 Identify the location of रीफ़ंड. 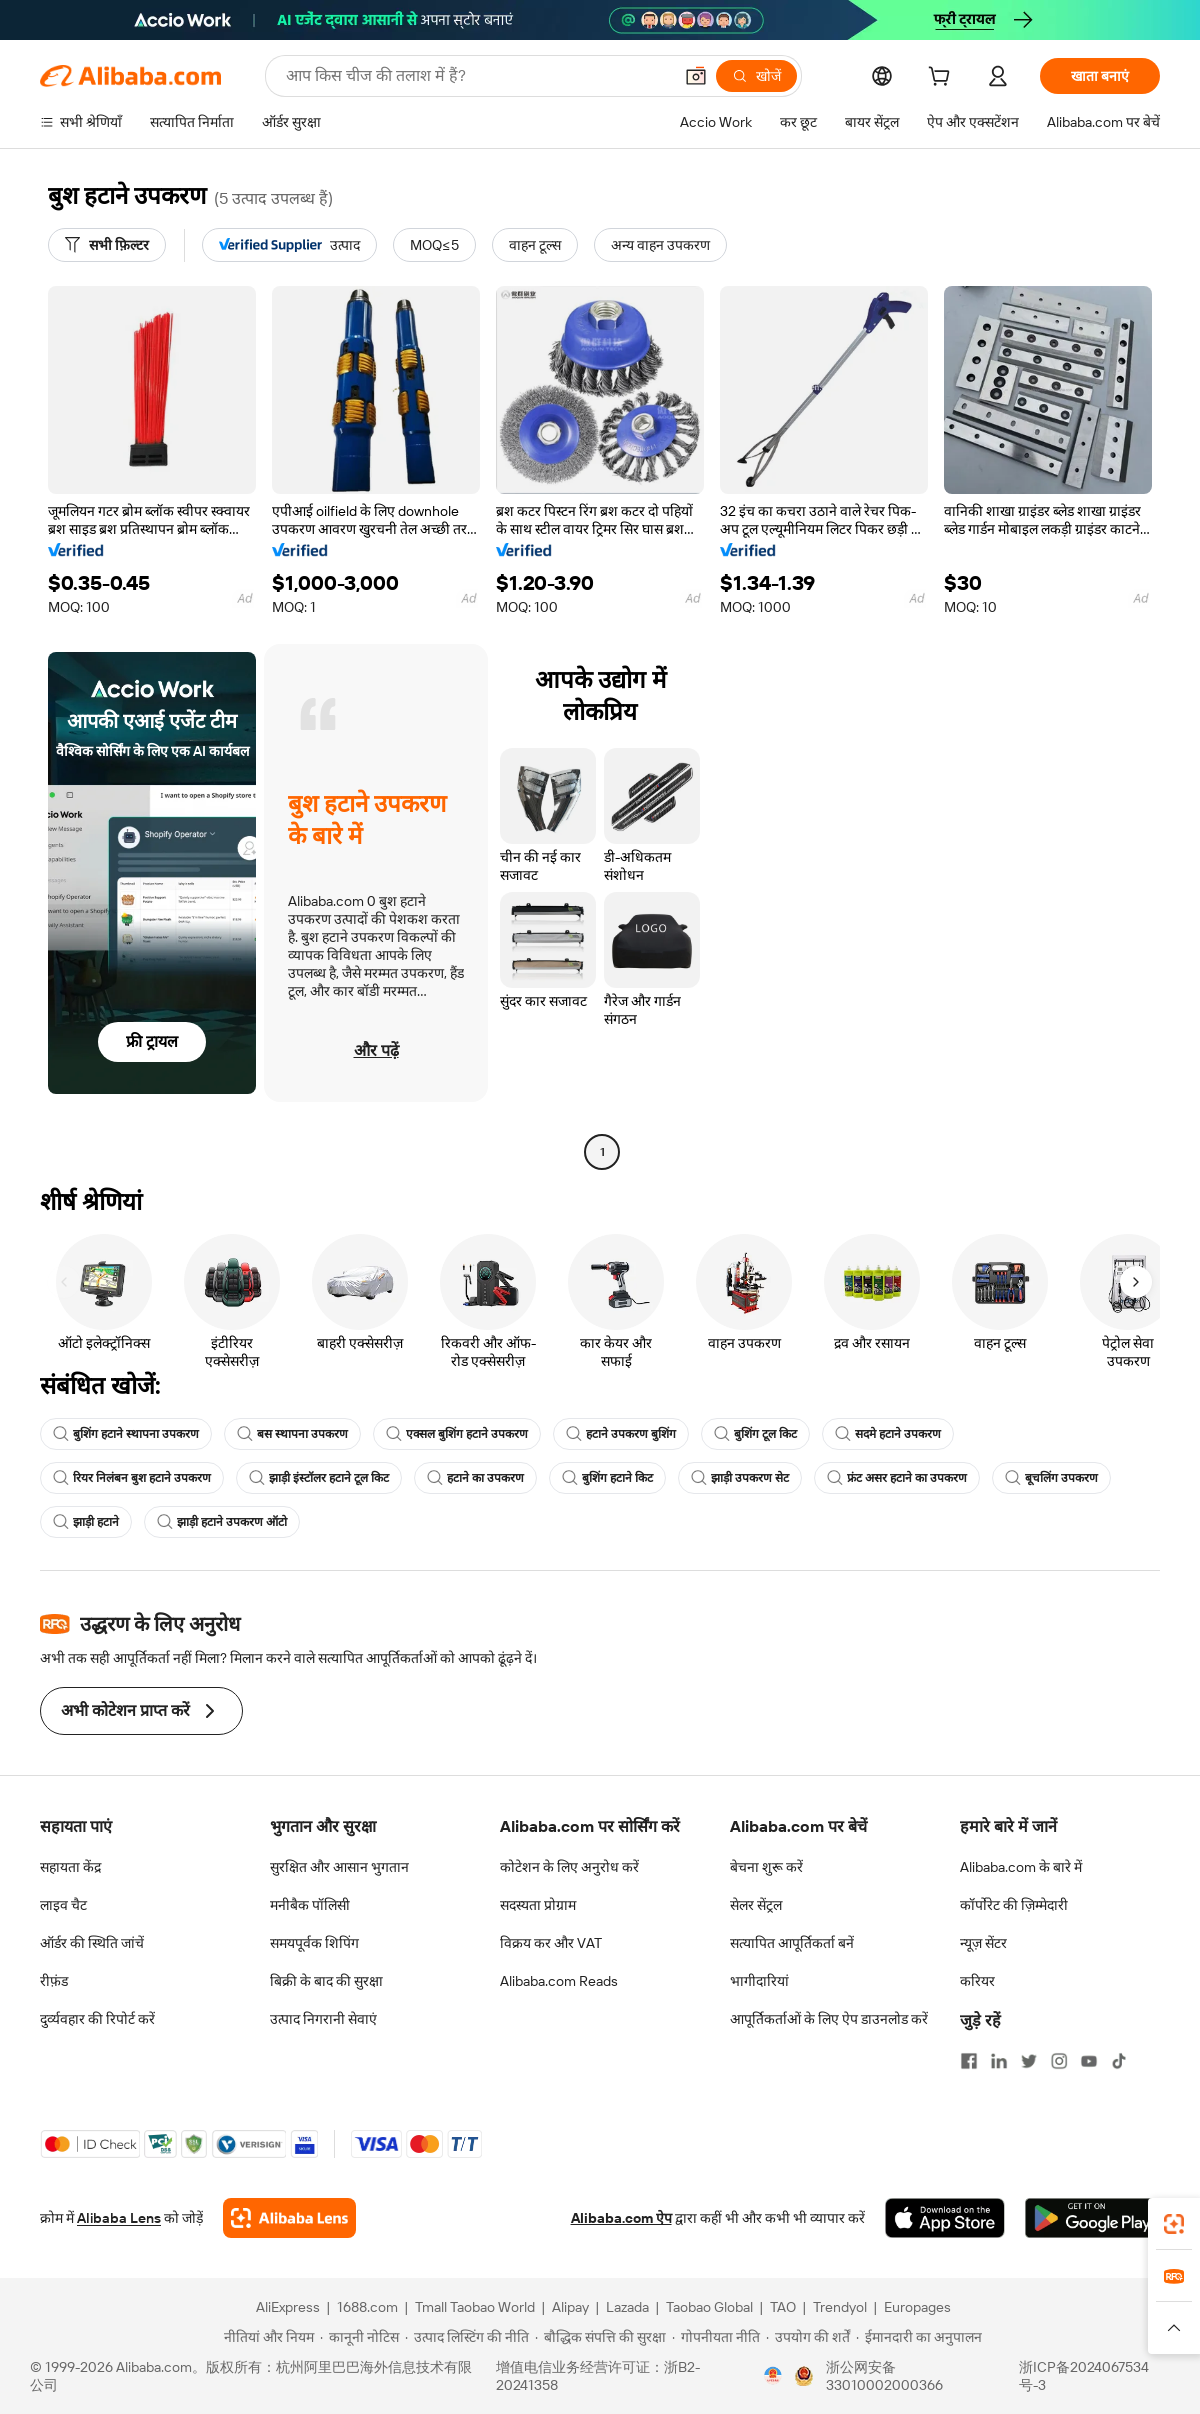
(54, 1981).